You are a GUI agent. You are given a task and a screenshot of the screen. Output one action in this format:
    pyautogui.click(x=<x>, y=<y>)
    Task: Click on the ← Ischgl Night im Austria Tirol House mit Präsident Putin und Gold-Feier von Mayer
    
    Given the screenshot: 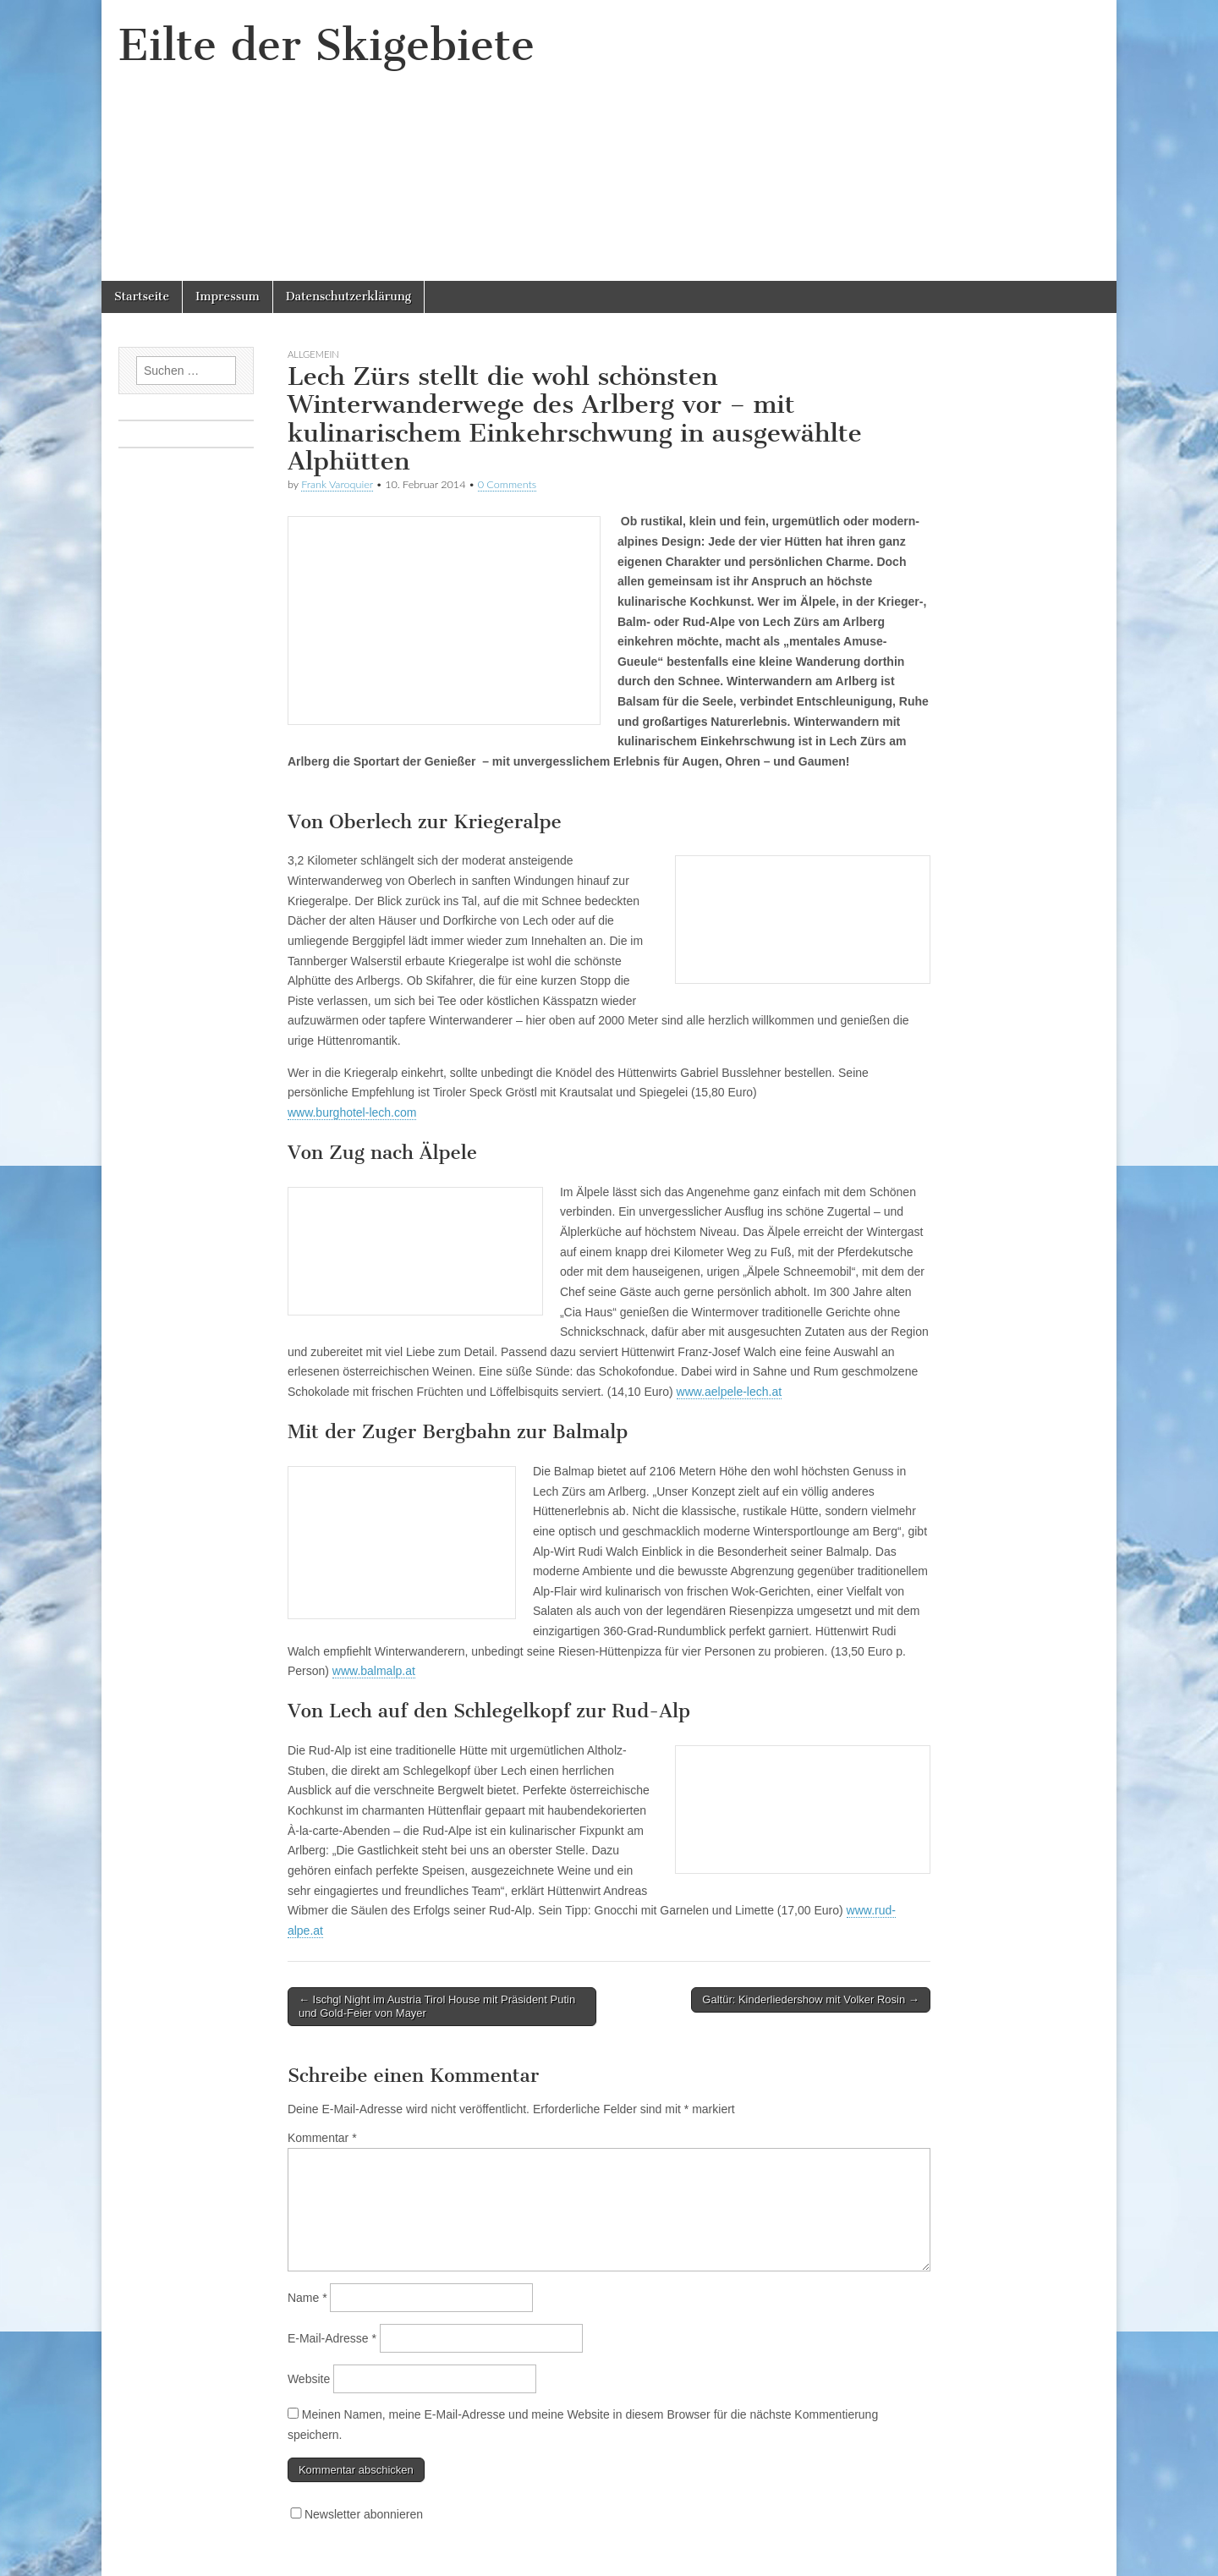 What is the action you would take?
    pyautogui.click(x=437, y=2006)
    